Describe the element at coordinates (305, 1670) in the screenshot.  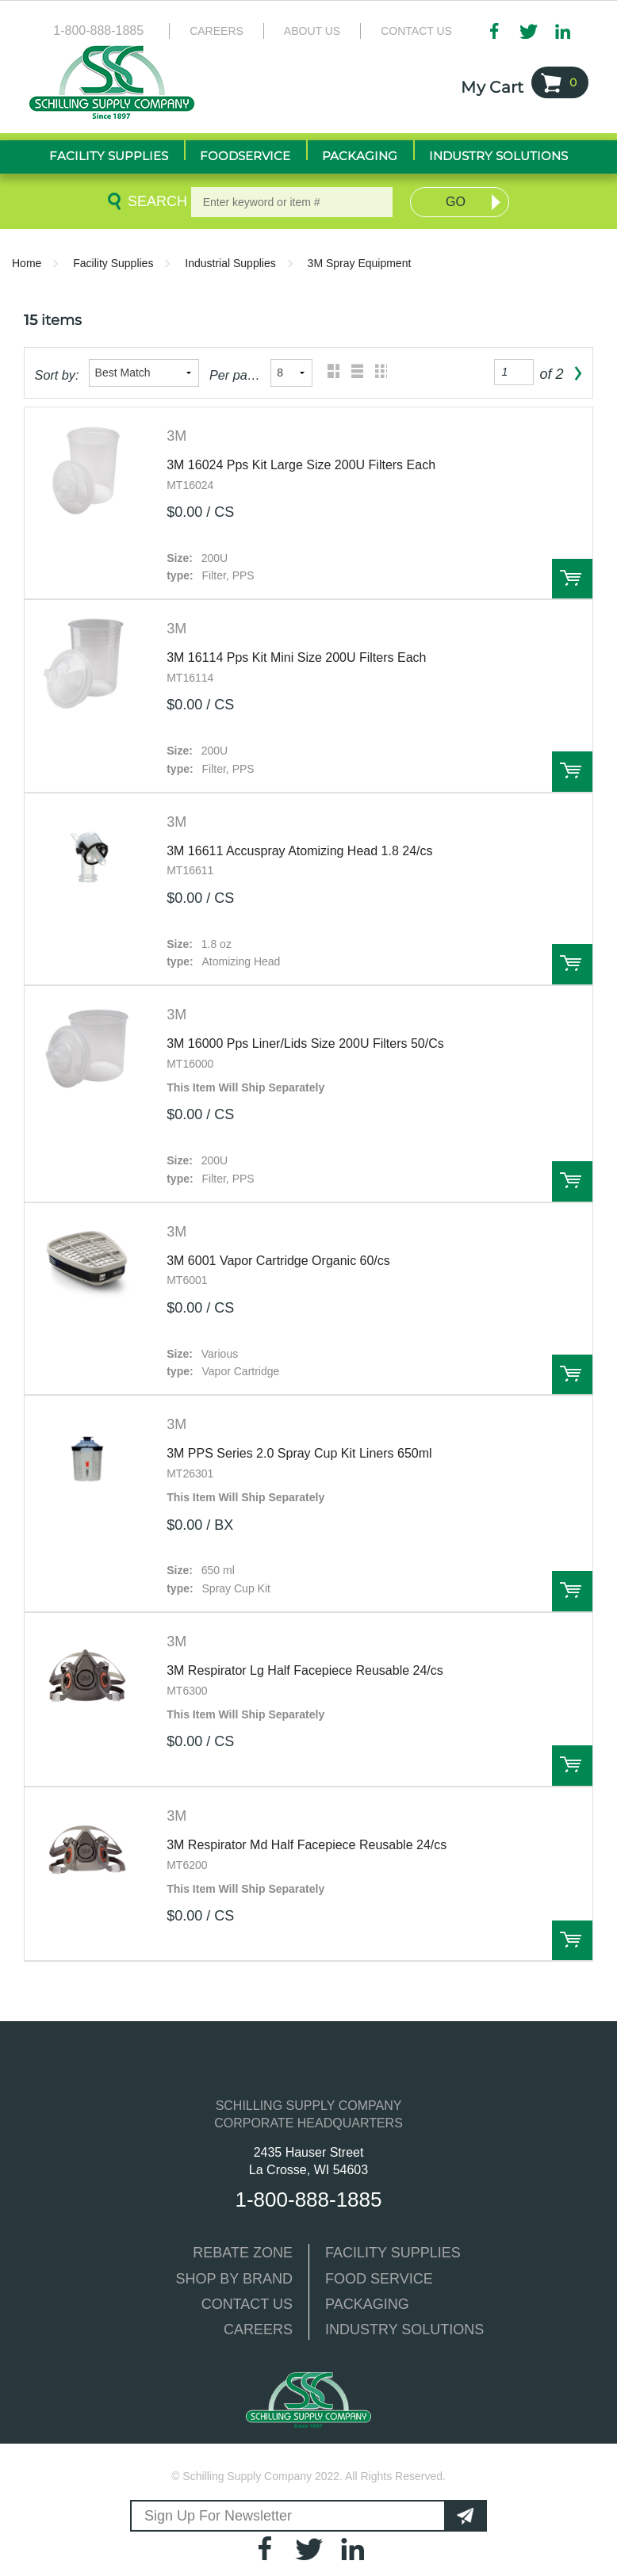
I see `3M Respirator Lg Half Facepiece Reusable 24/cs` at that location.